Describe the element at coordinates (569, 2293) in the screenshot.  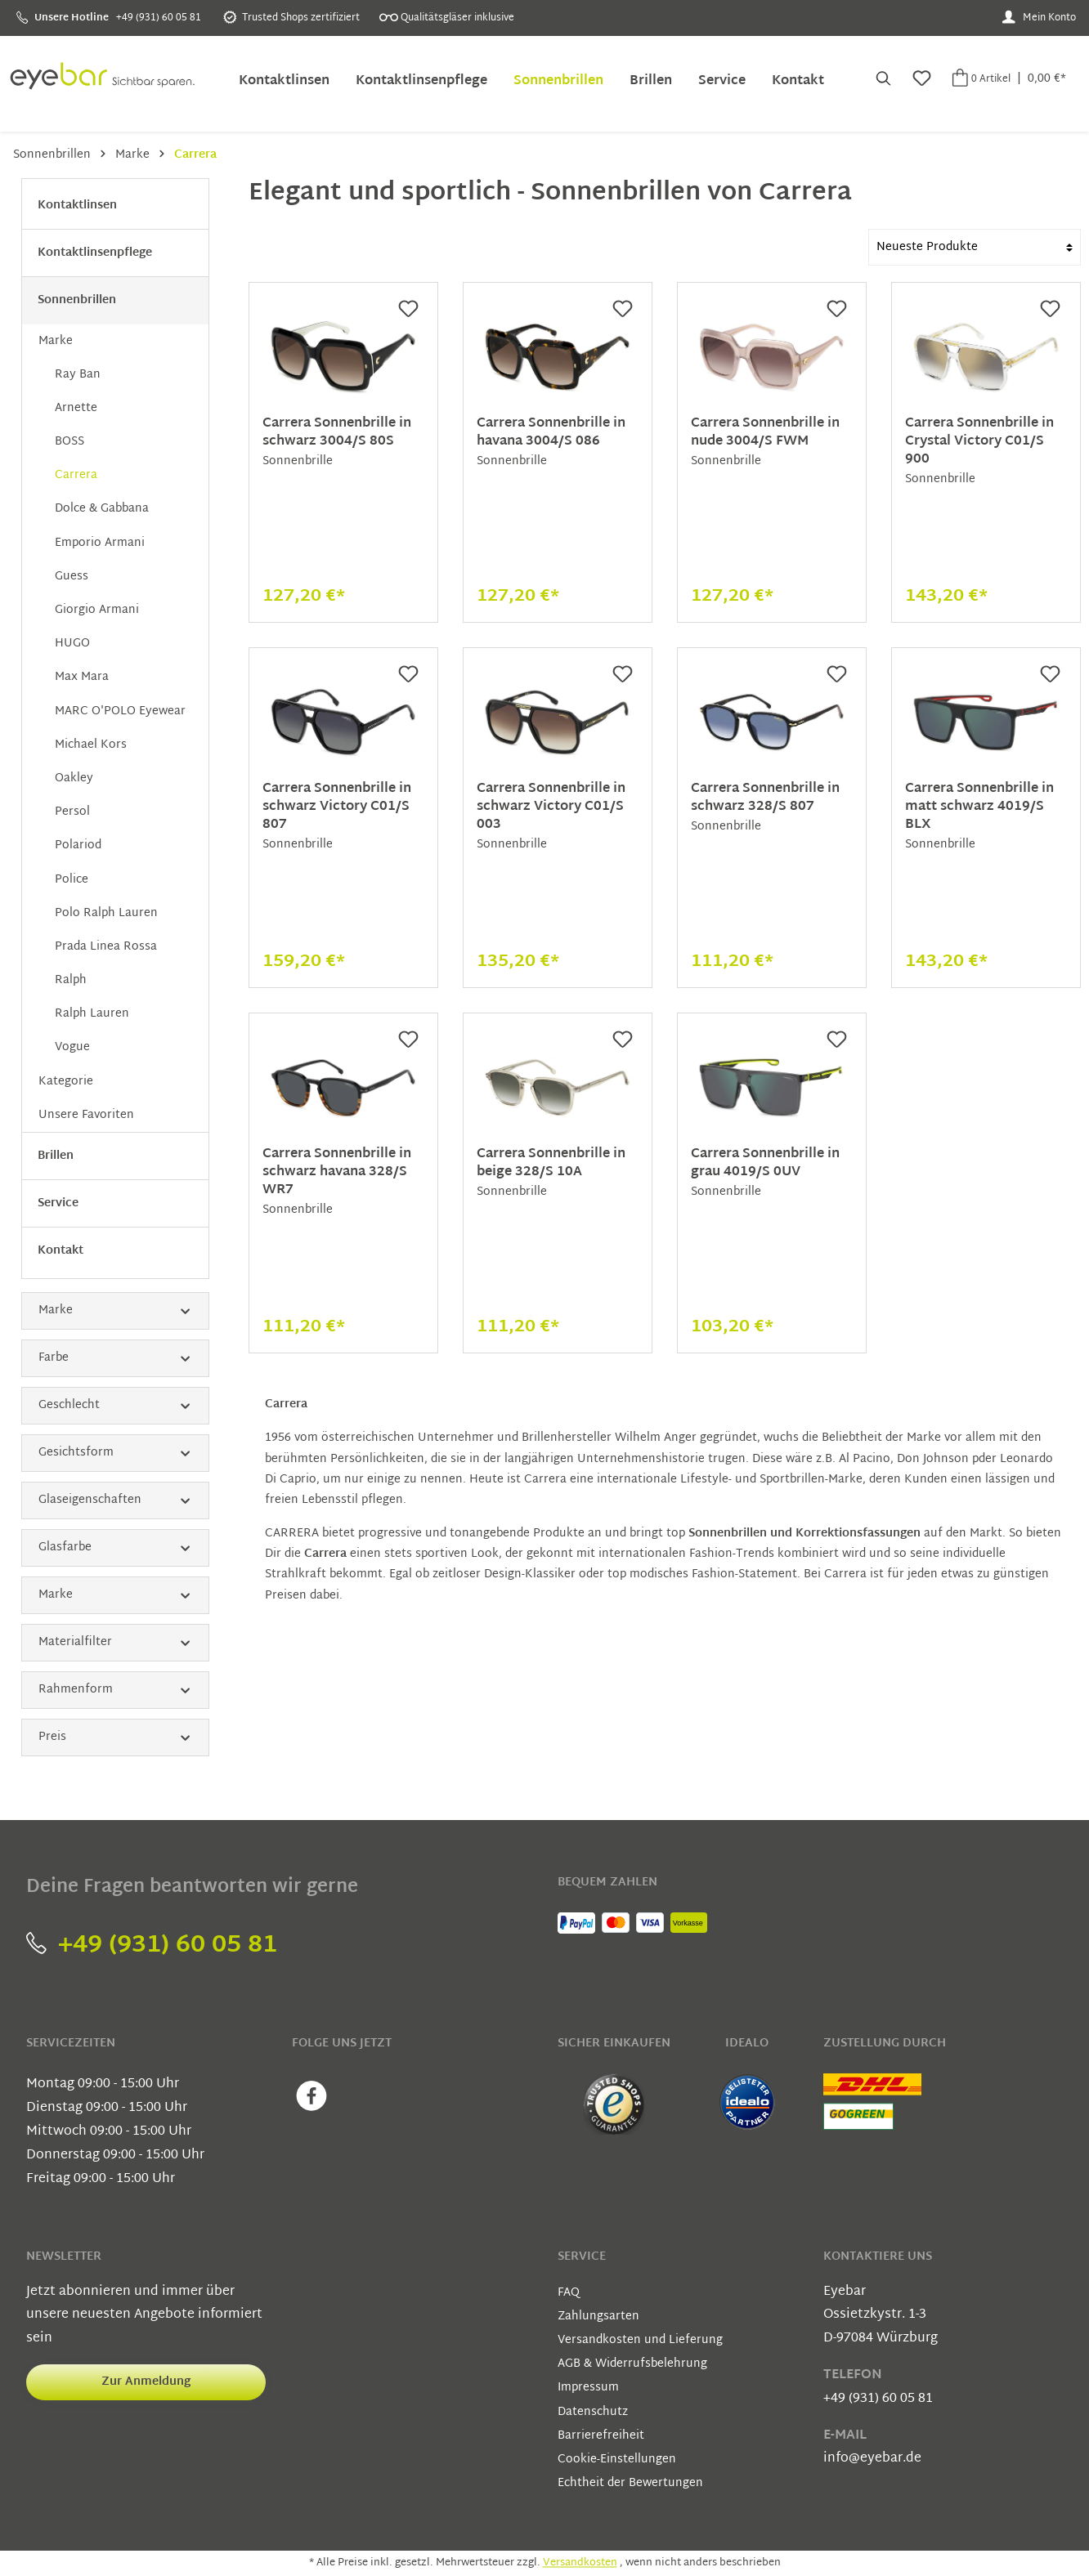
I see `FAQ` at that location.